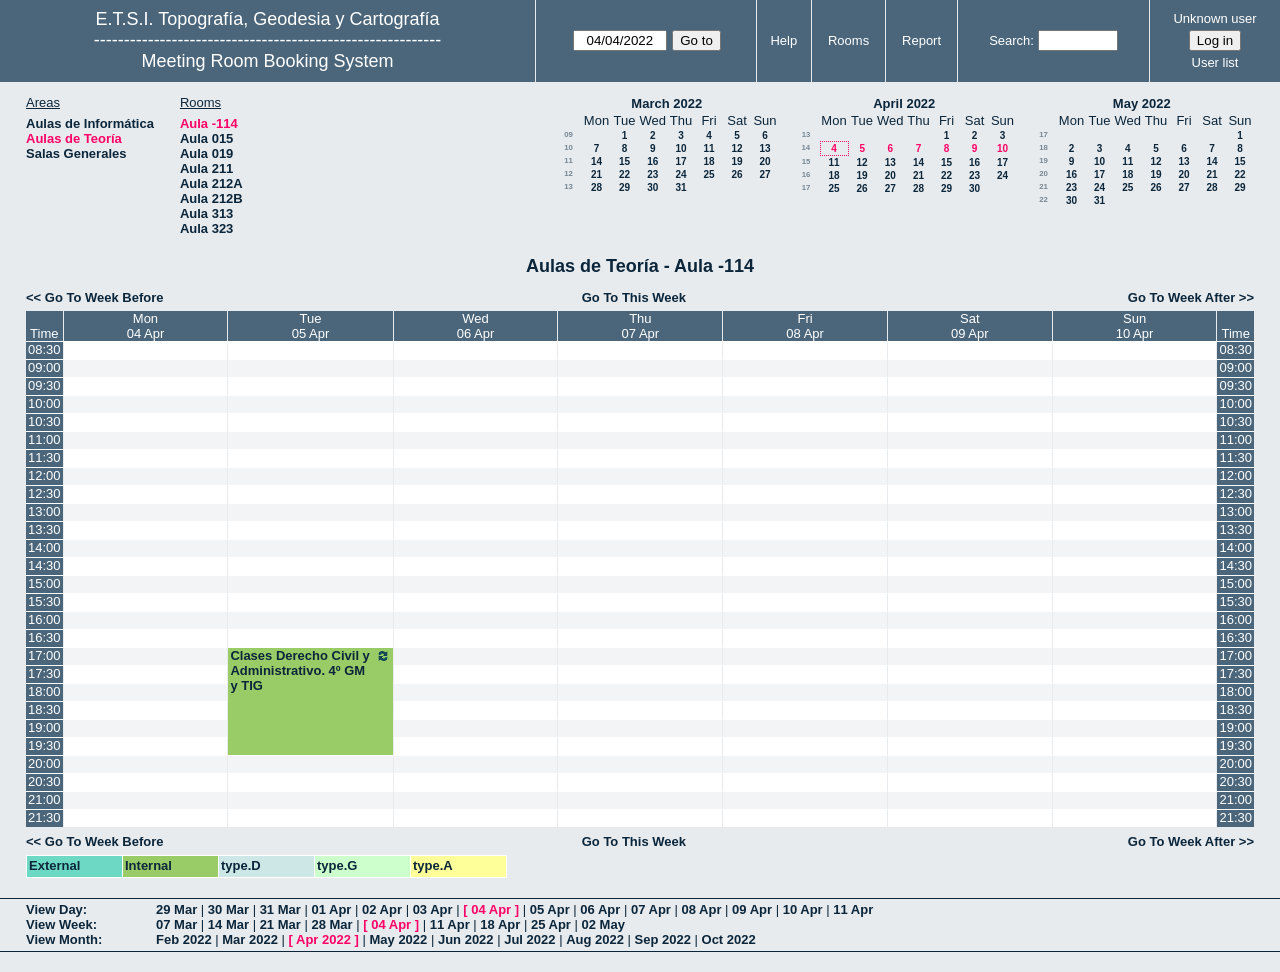 The width and height of the screenshot is (1280, 972). What do you see at coordinates (764, 148) in the screenshot?
I see `13` at bounding box center [764, 148].